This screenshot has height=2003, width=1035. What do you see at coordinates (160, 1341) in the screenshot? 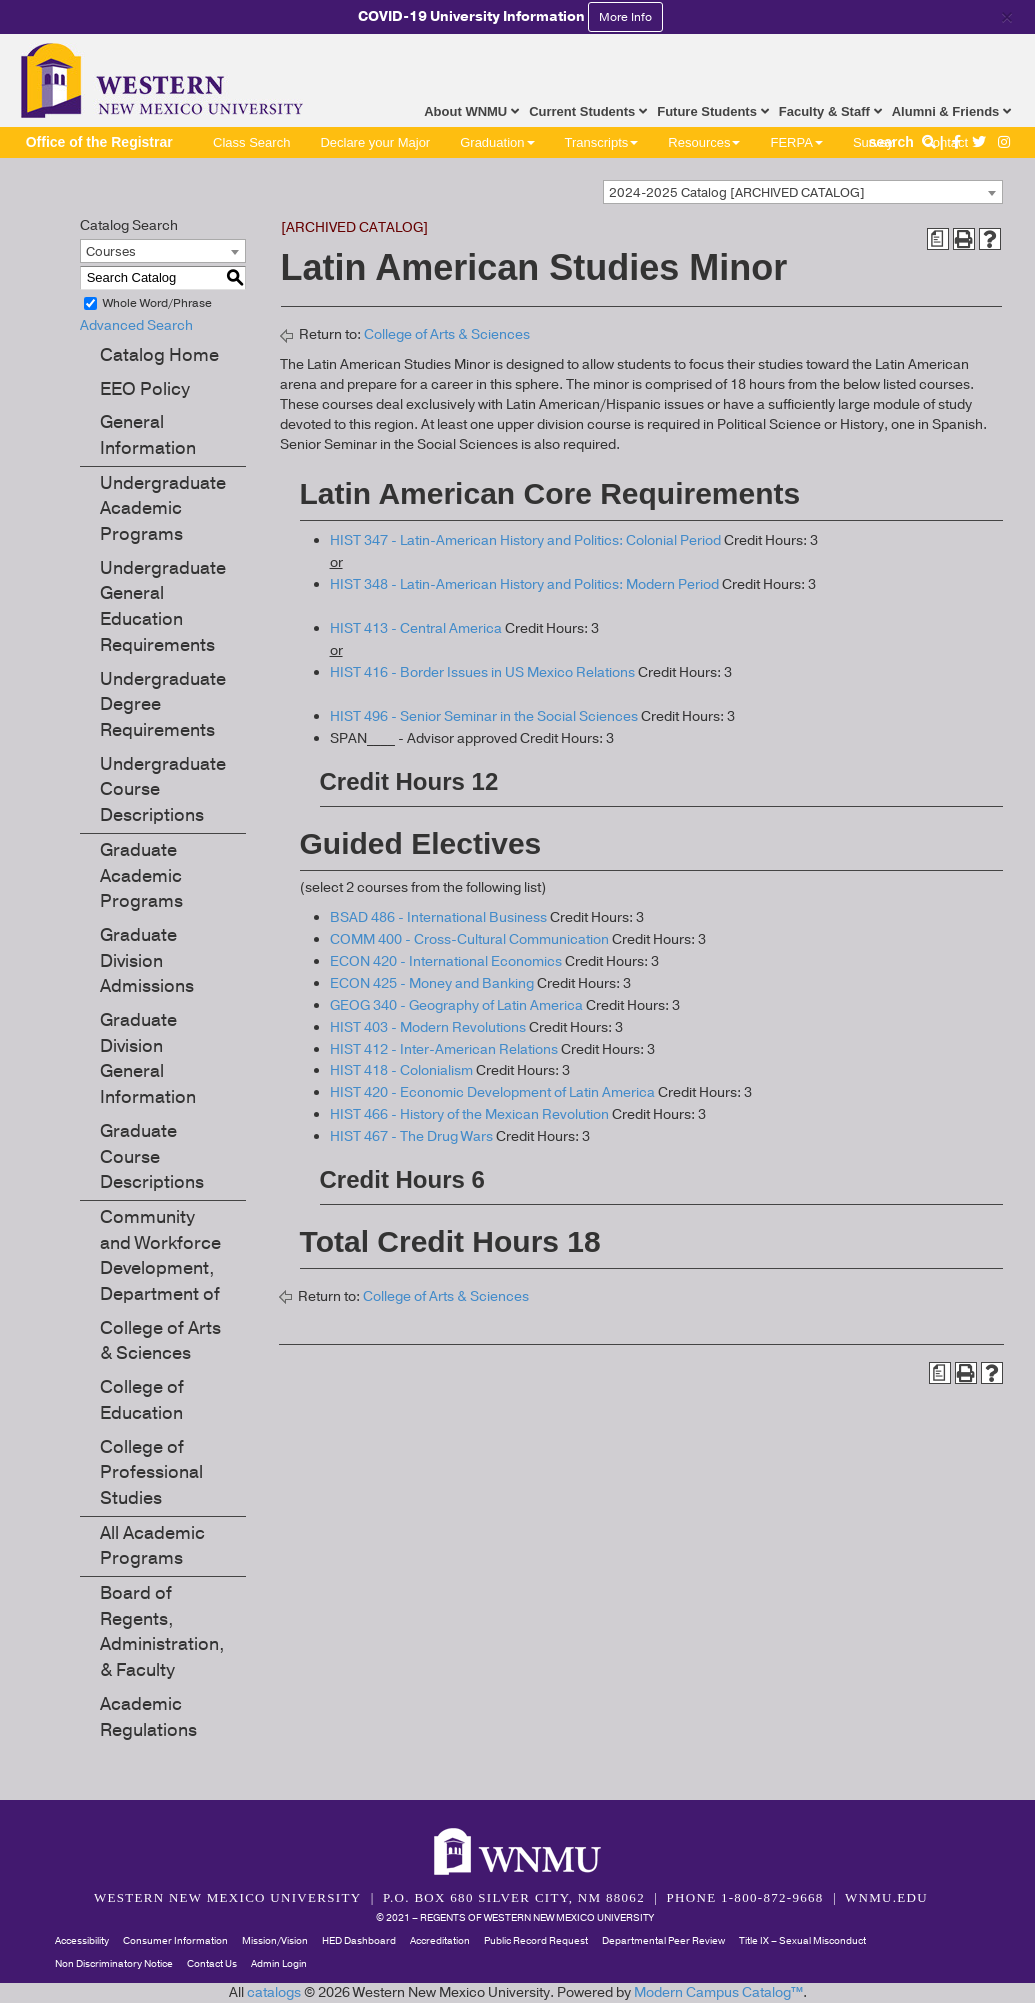
I see `College of Arts & Sciences` at bounding box center [160, 1341].